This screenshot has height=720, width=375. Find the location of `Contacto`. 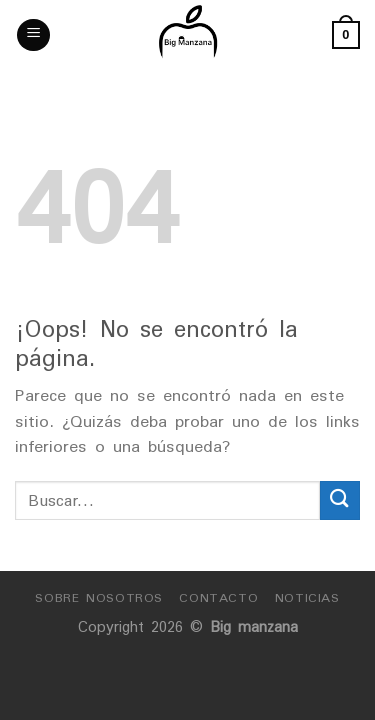

Contacto is located at coordinates (218, 597).